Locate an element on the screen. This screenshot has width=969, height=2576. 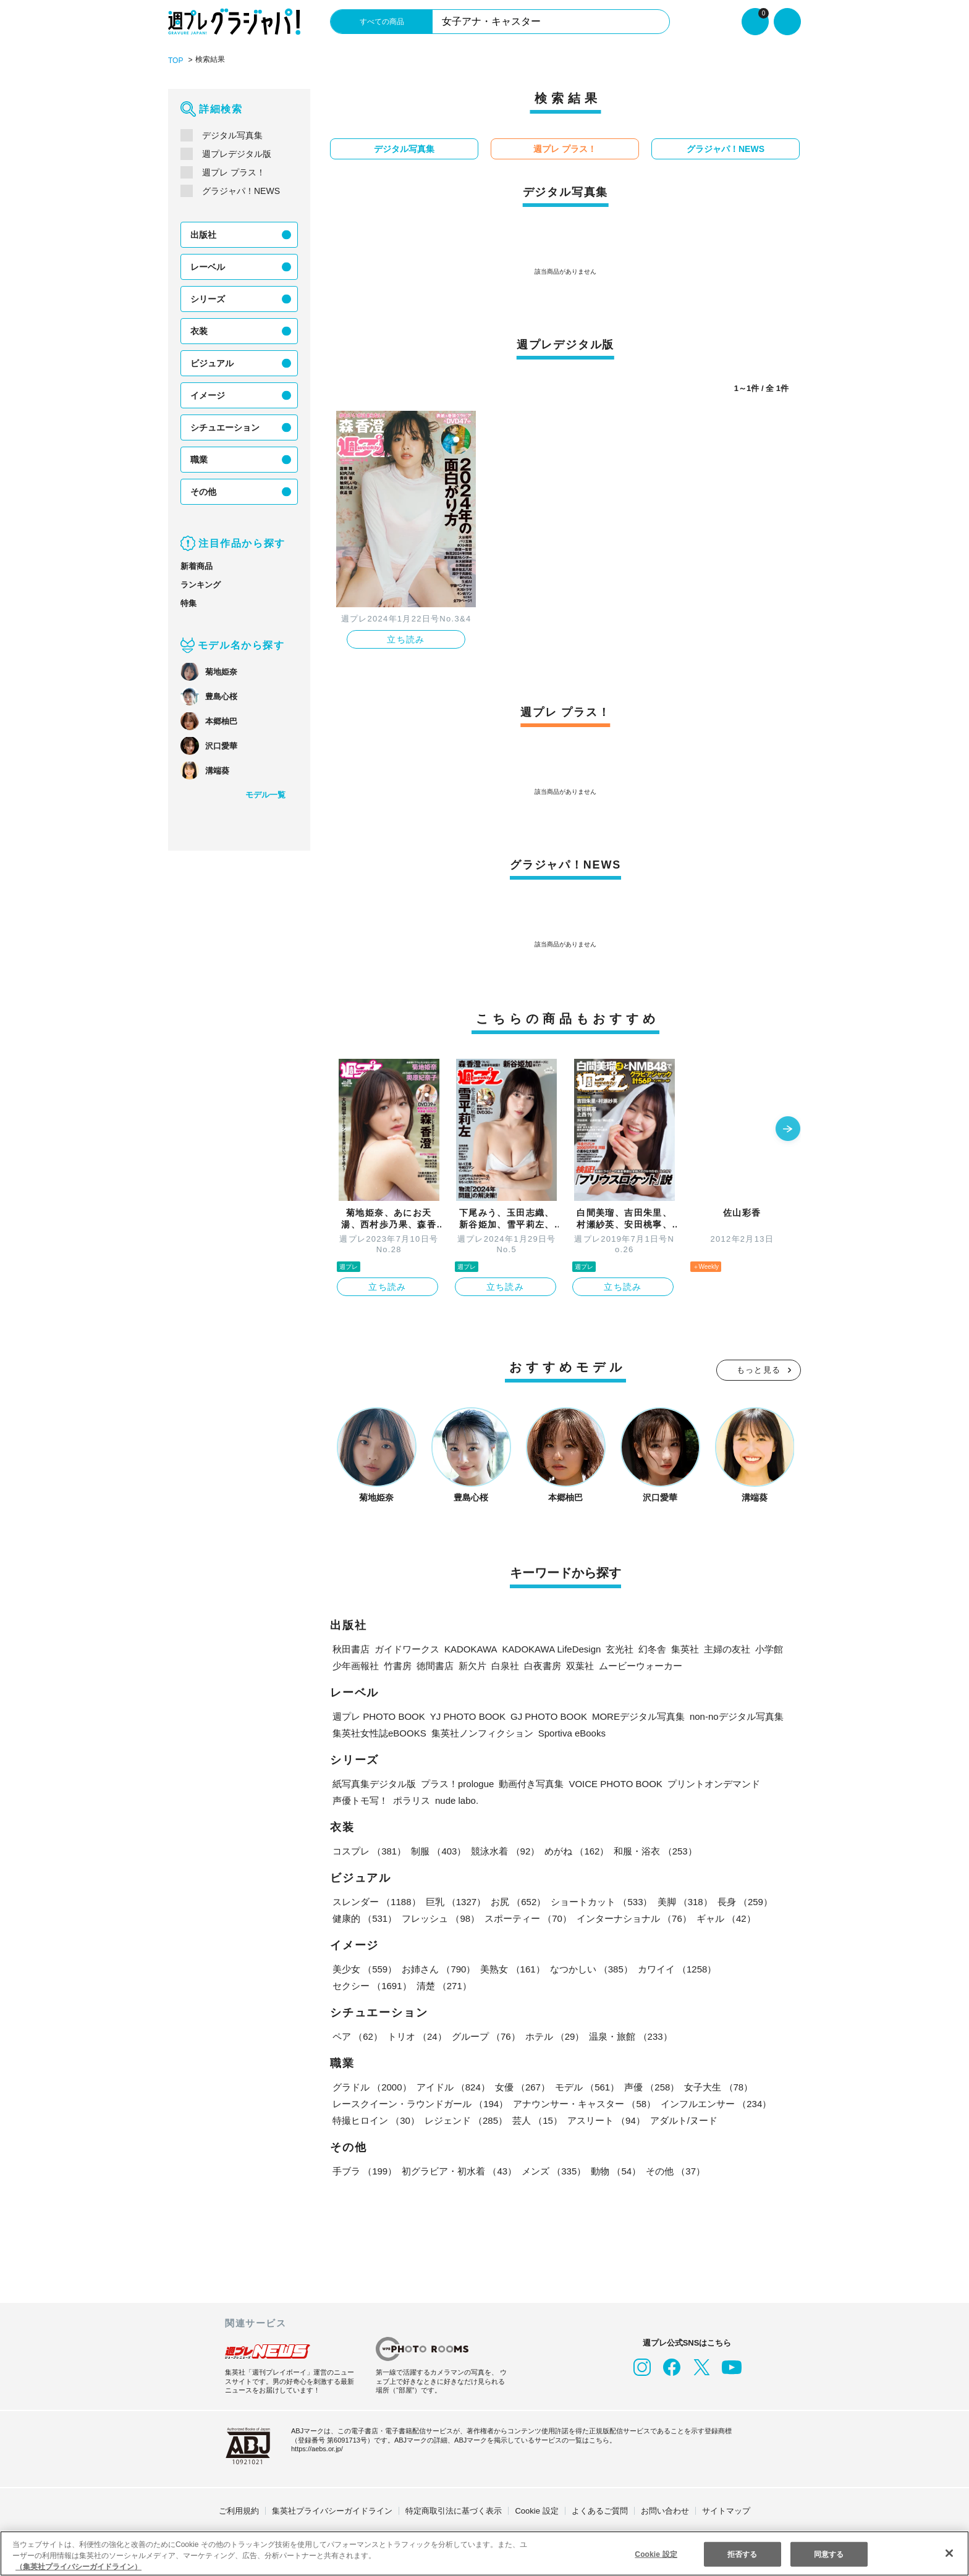
TOP is located at coordinates (175, 60).